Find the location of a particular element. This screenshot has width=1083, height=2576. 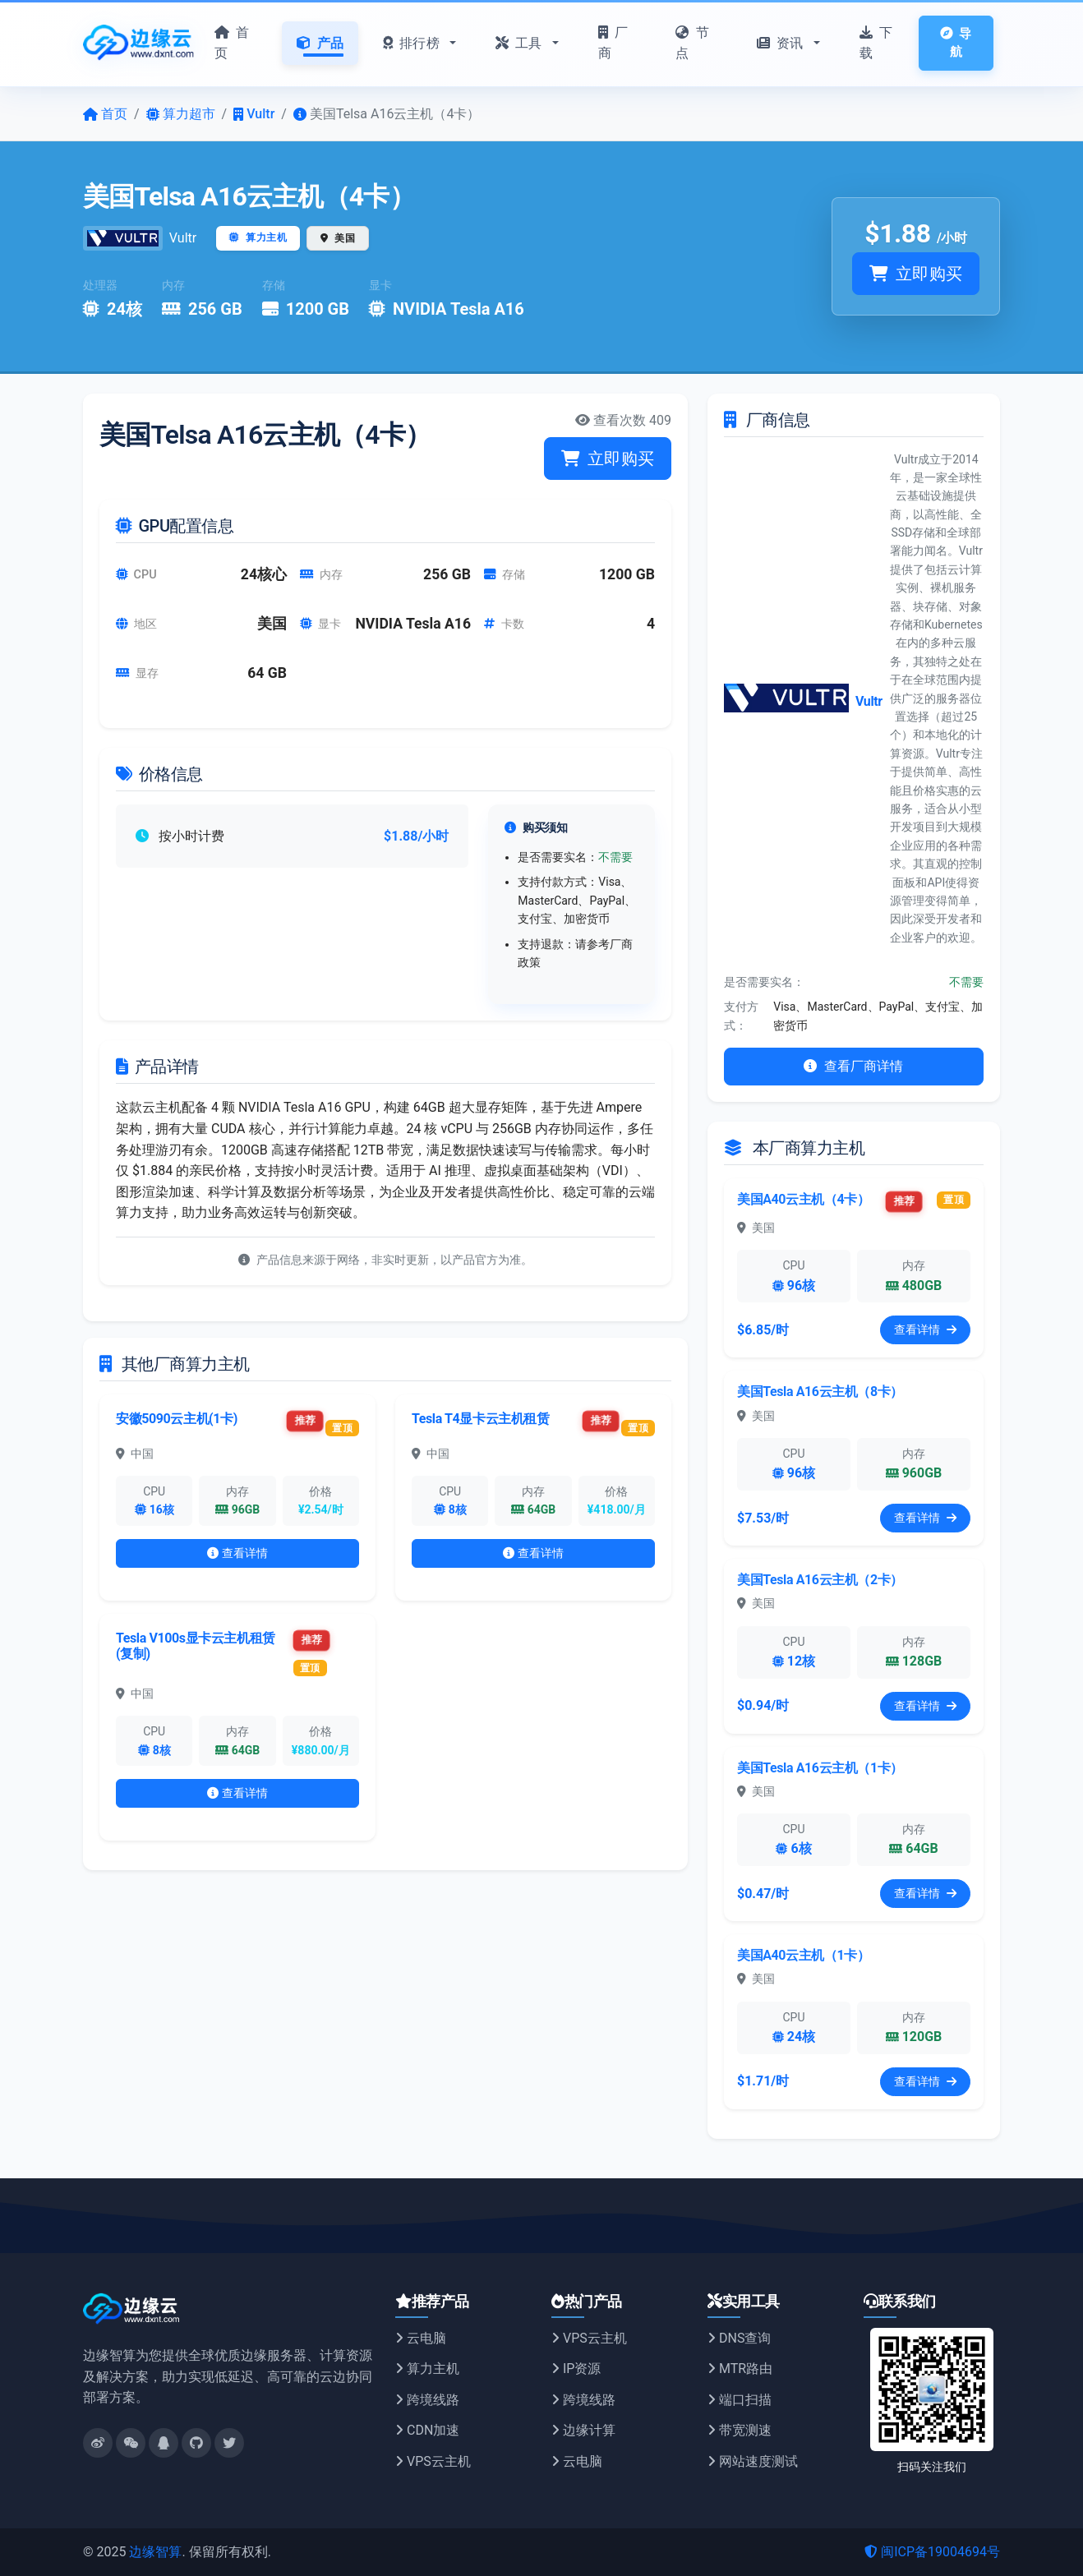

首页 is located at coordinates (231, 43).